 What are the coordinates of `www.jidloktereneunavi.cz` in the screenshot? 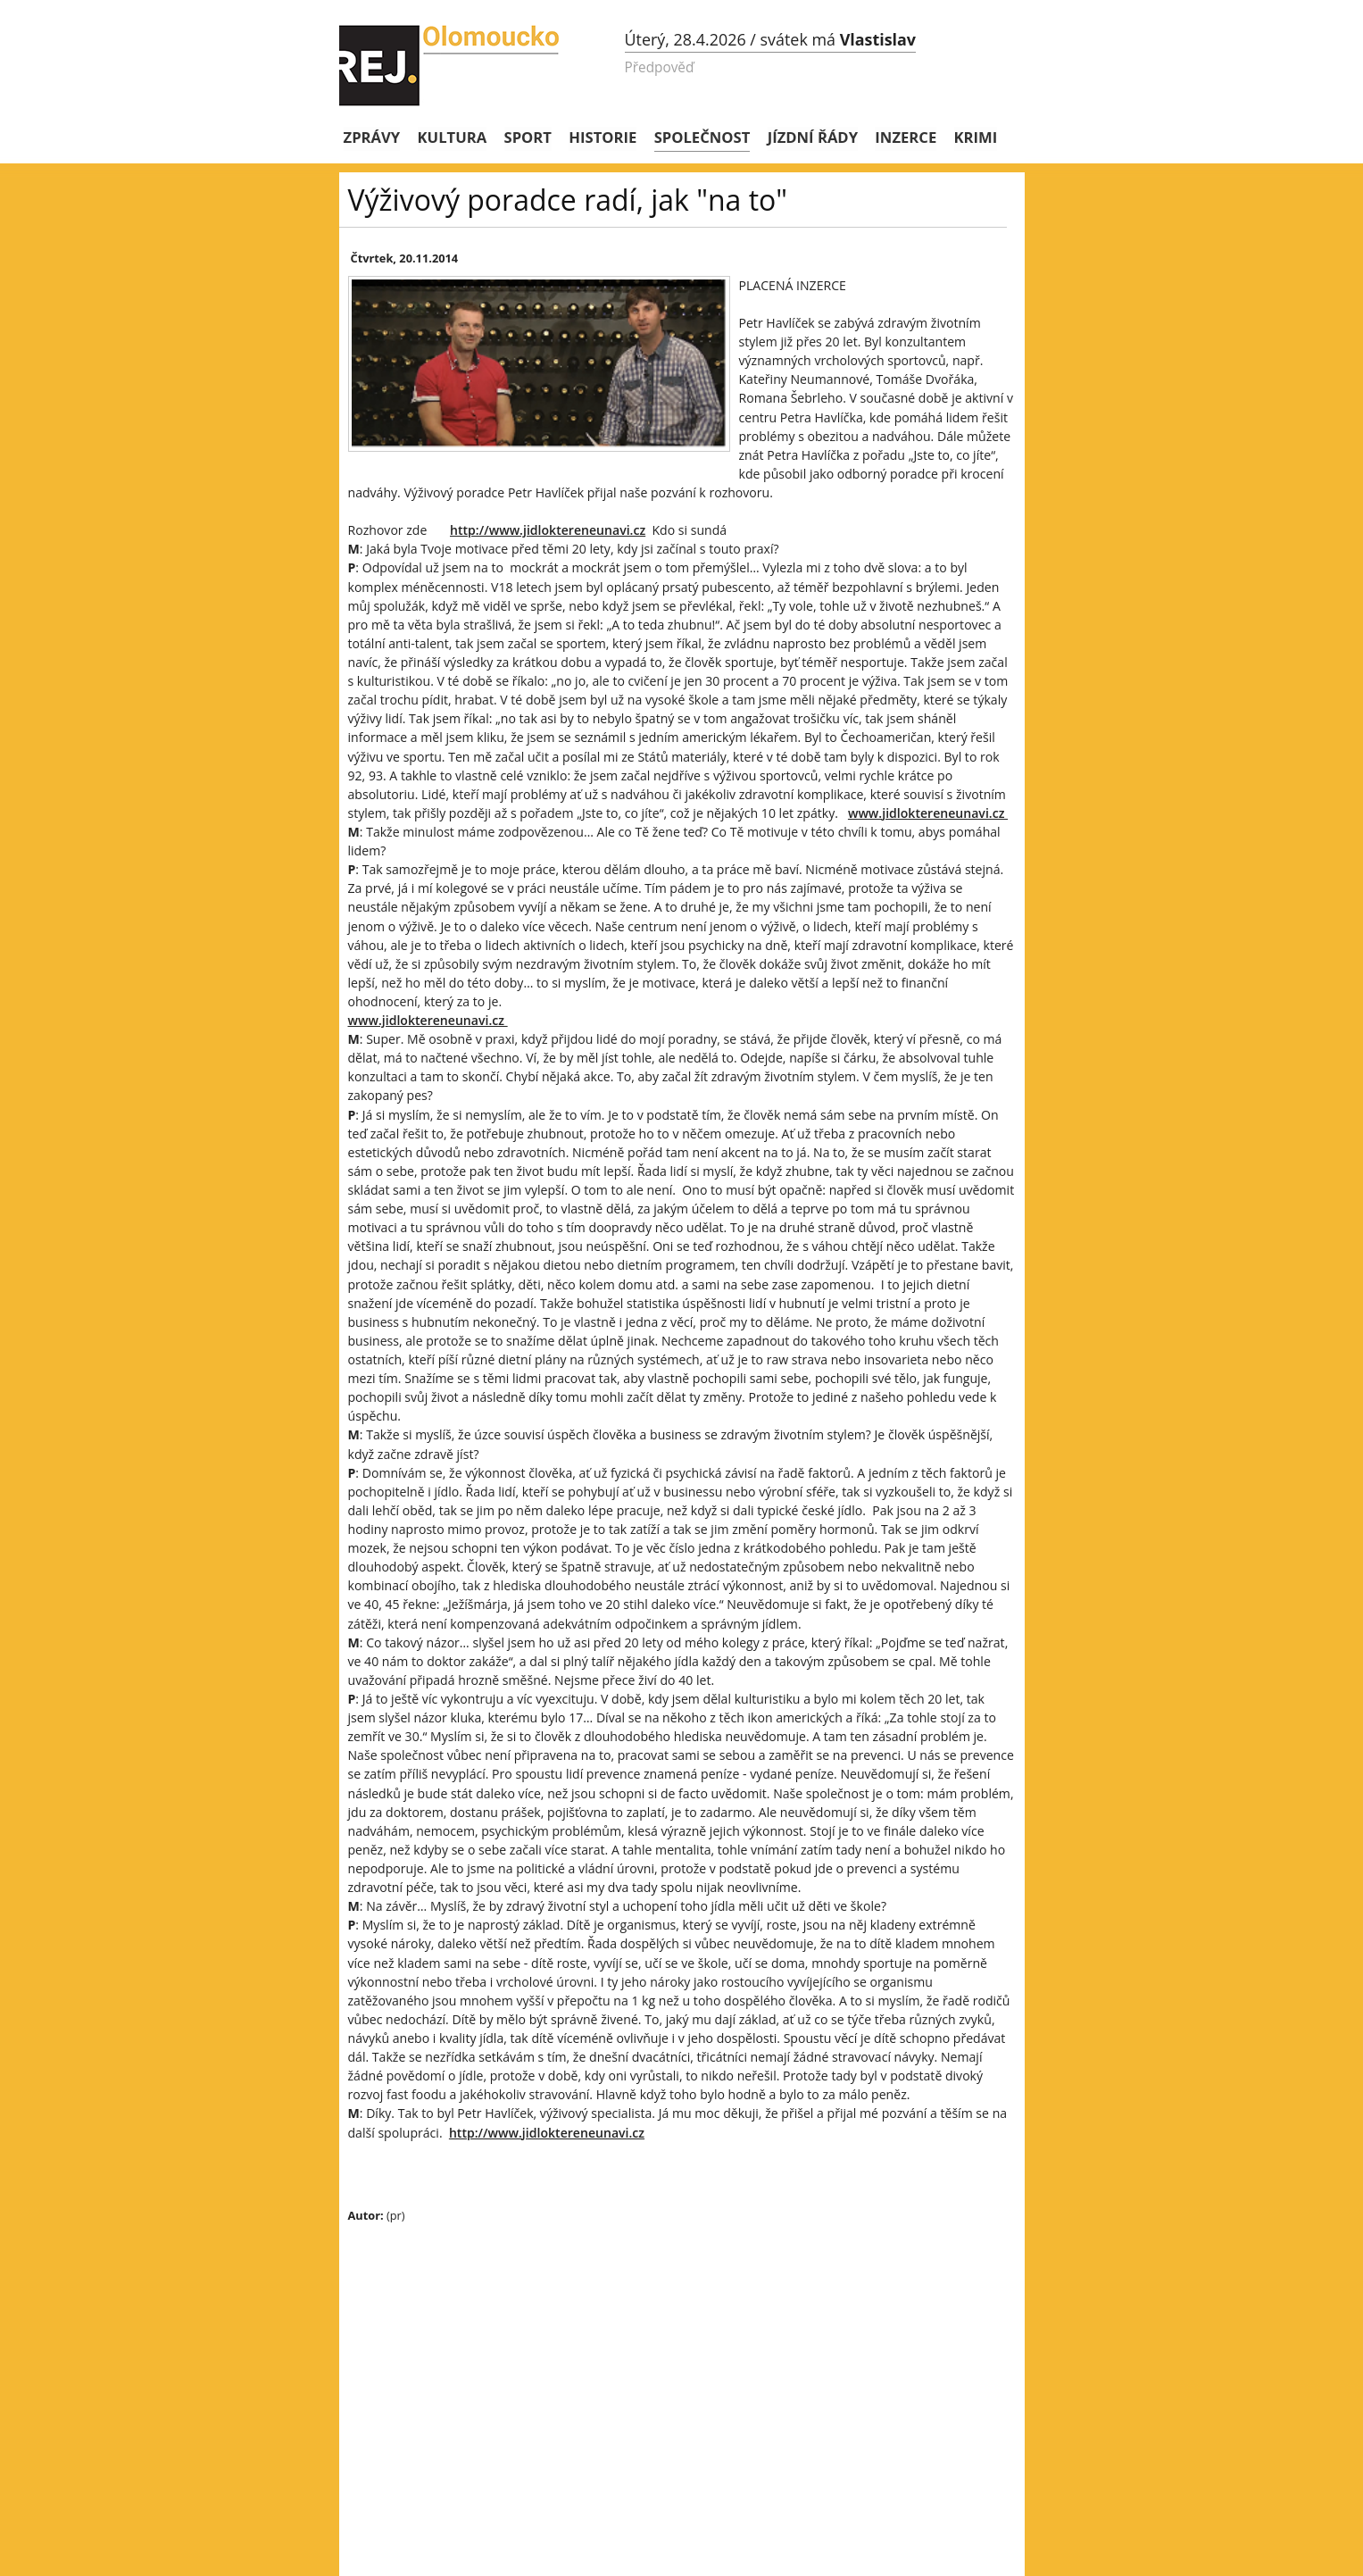 It's located at (928, 812).